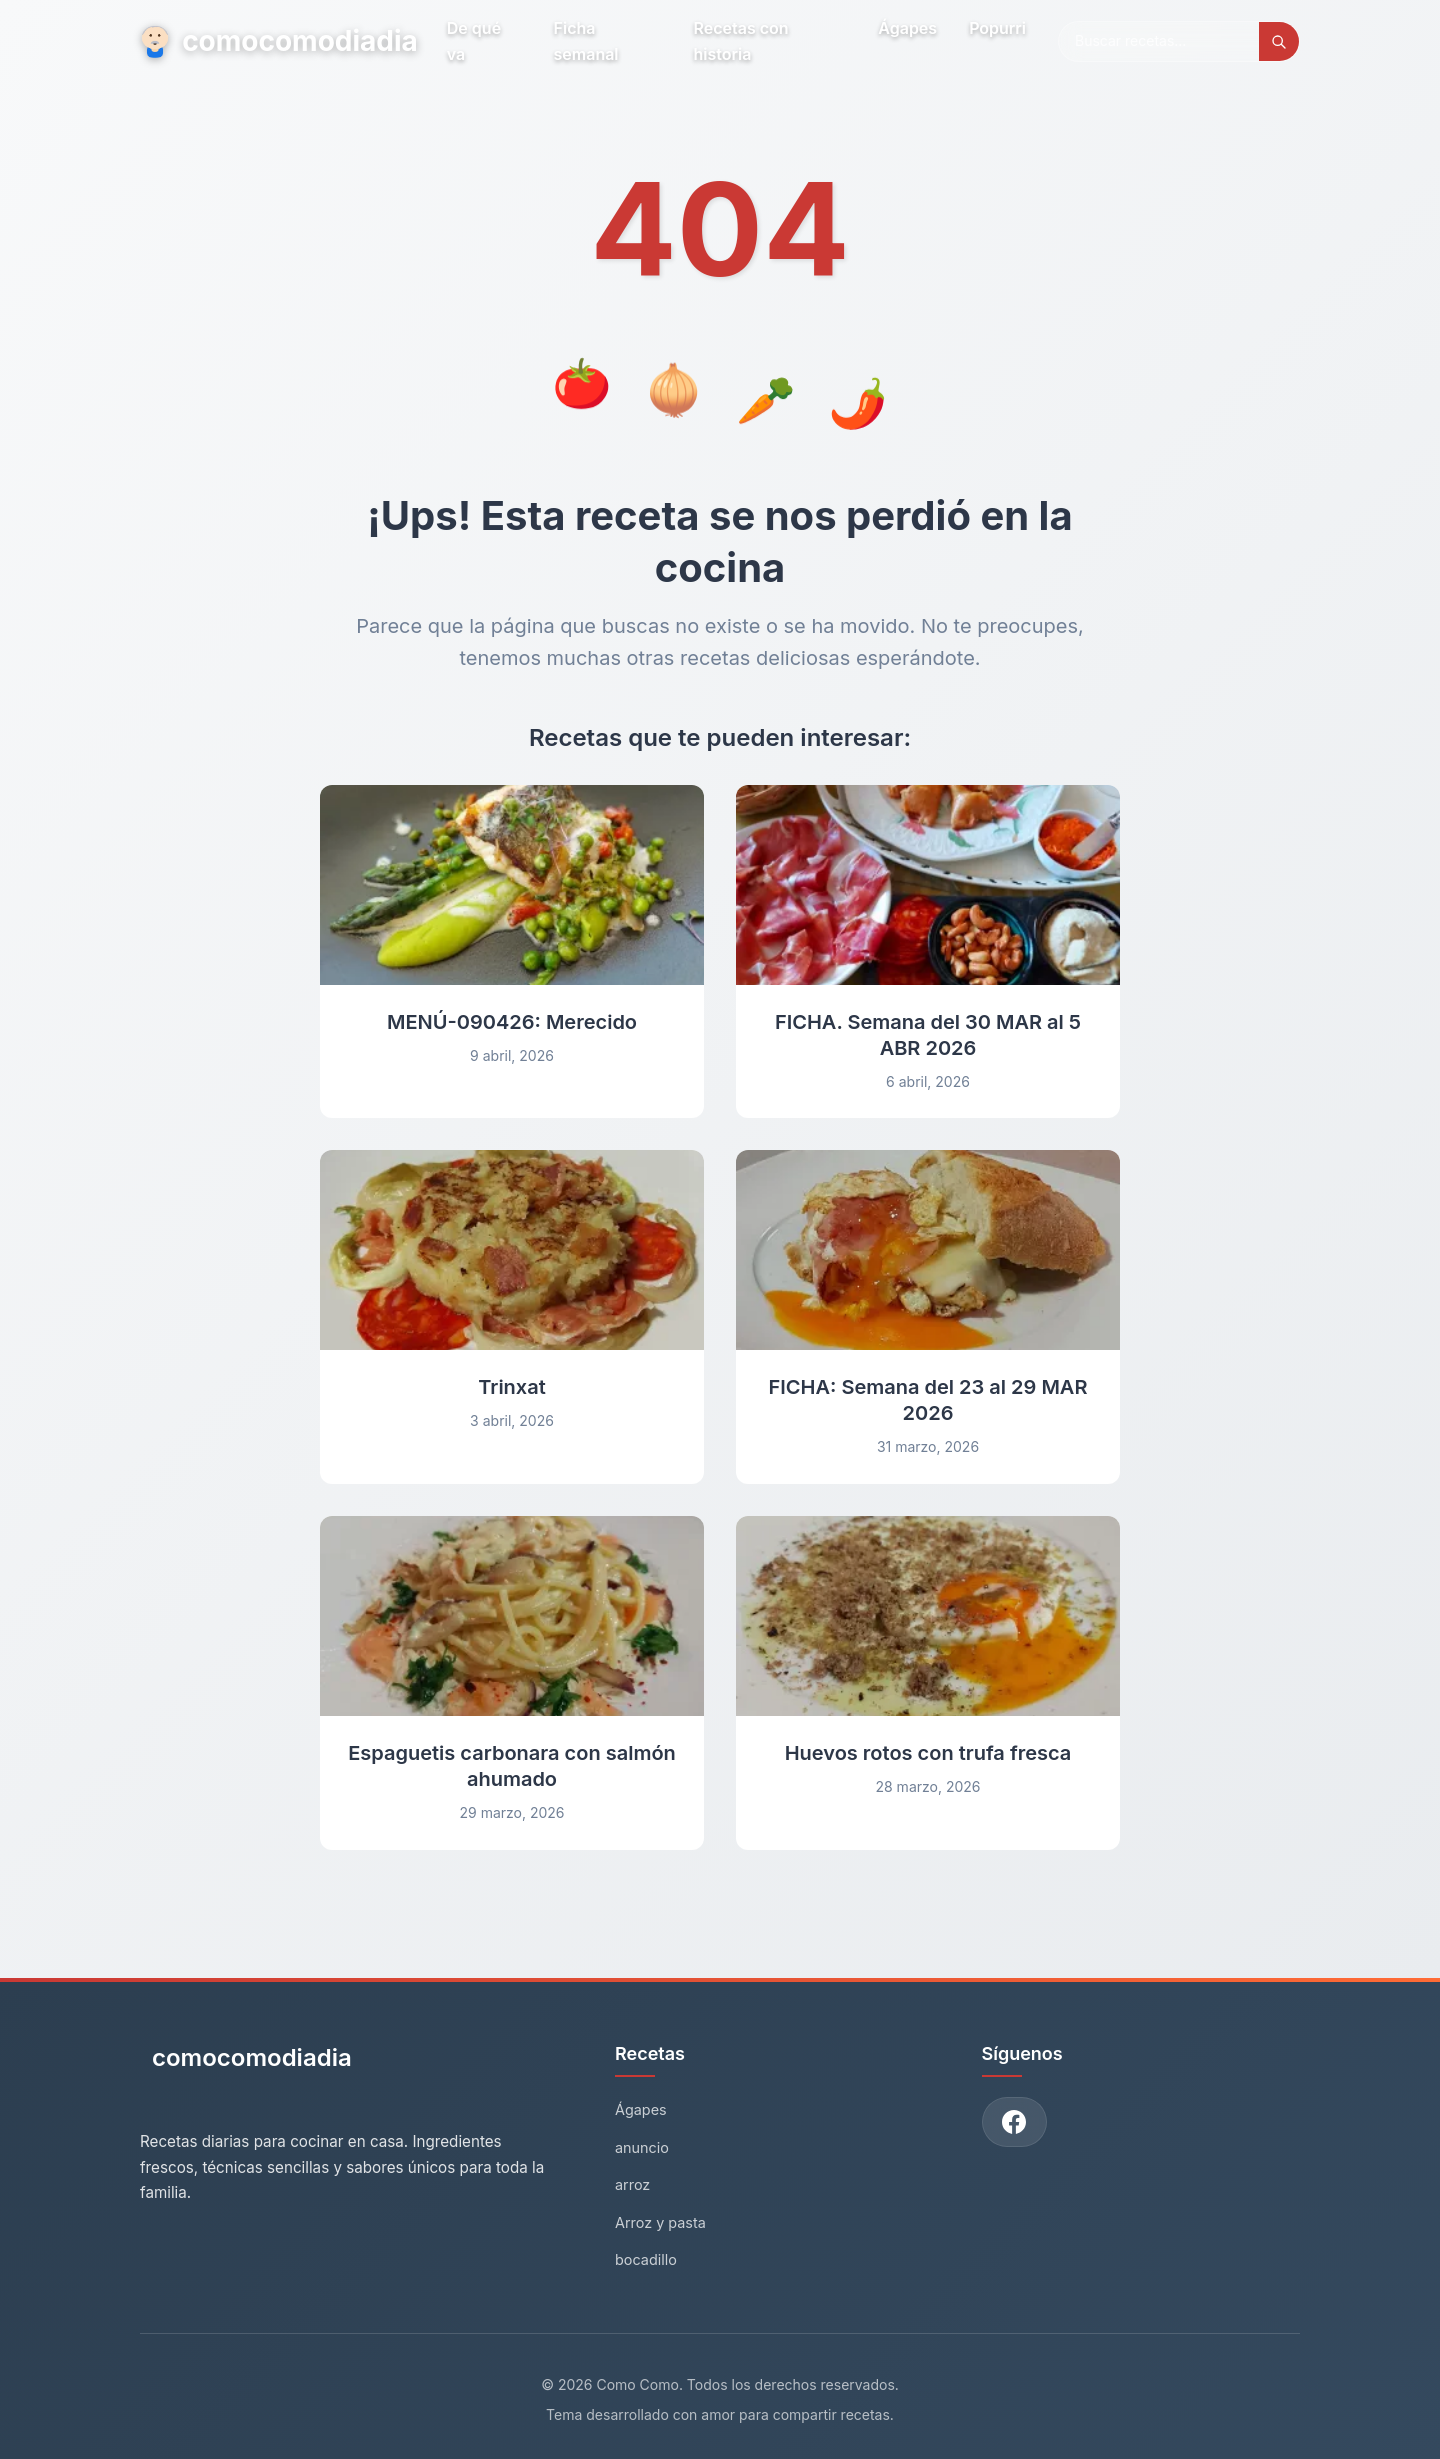 The image size is (1440, 2459). I want to click on Ficha semanal, so click(586, 41).